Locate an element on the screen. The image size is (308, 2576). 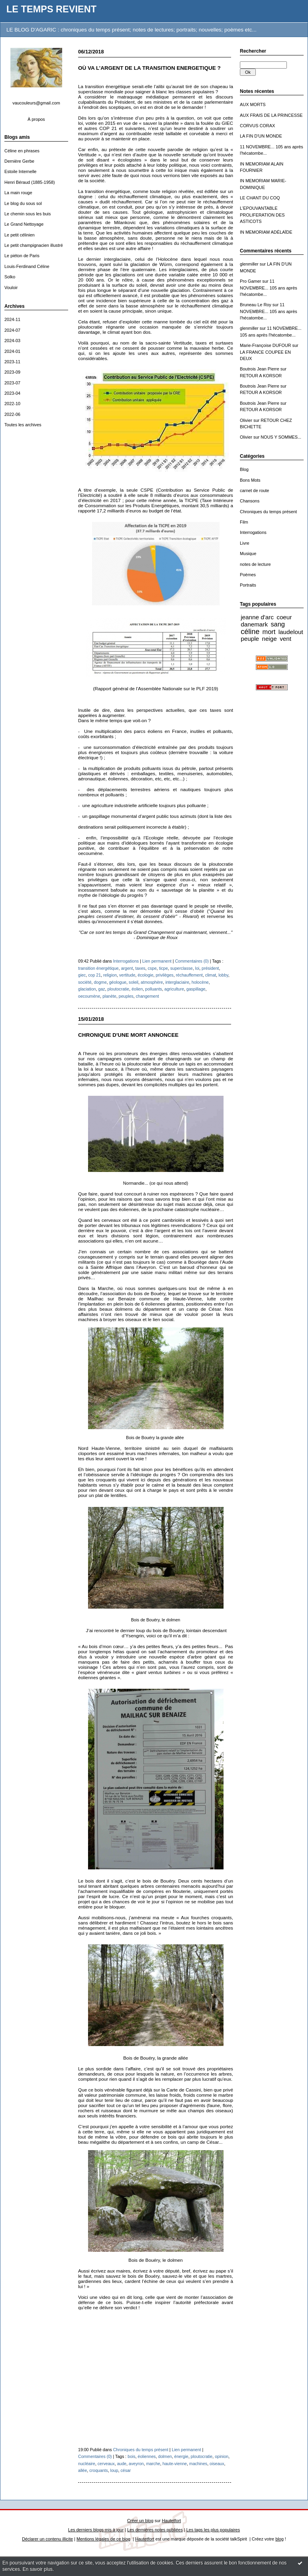
Le petit célinien is located at coordinates (19, 234).